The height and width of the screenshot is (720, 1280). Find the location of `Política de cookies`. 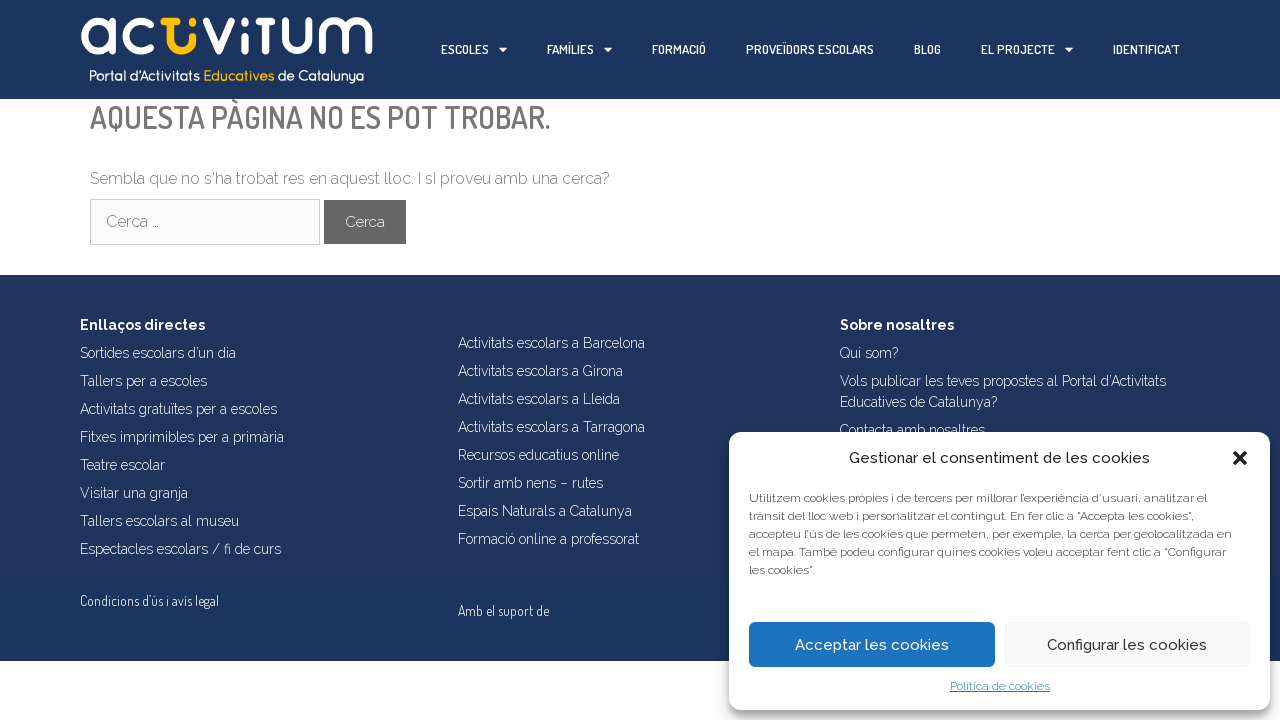

Política de cookies is located at coordinates (1000, 686).